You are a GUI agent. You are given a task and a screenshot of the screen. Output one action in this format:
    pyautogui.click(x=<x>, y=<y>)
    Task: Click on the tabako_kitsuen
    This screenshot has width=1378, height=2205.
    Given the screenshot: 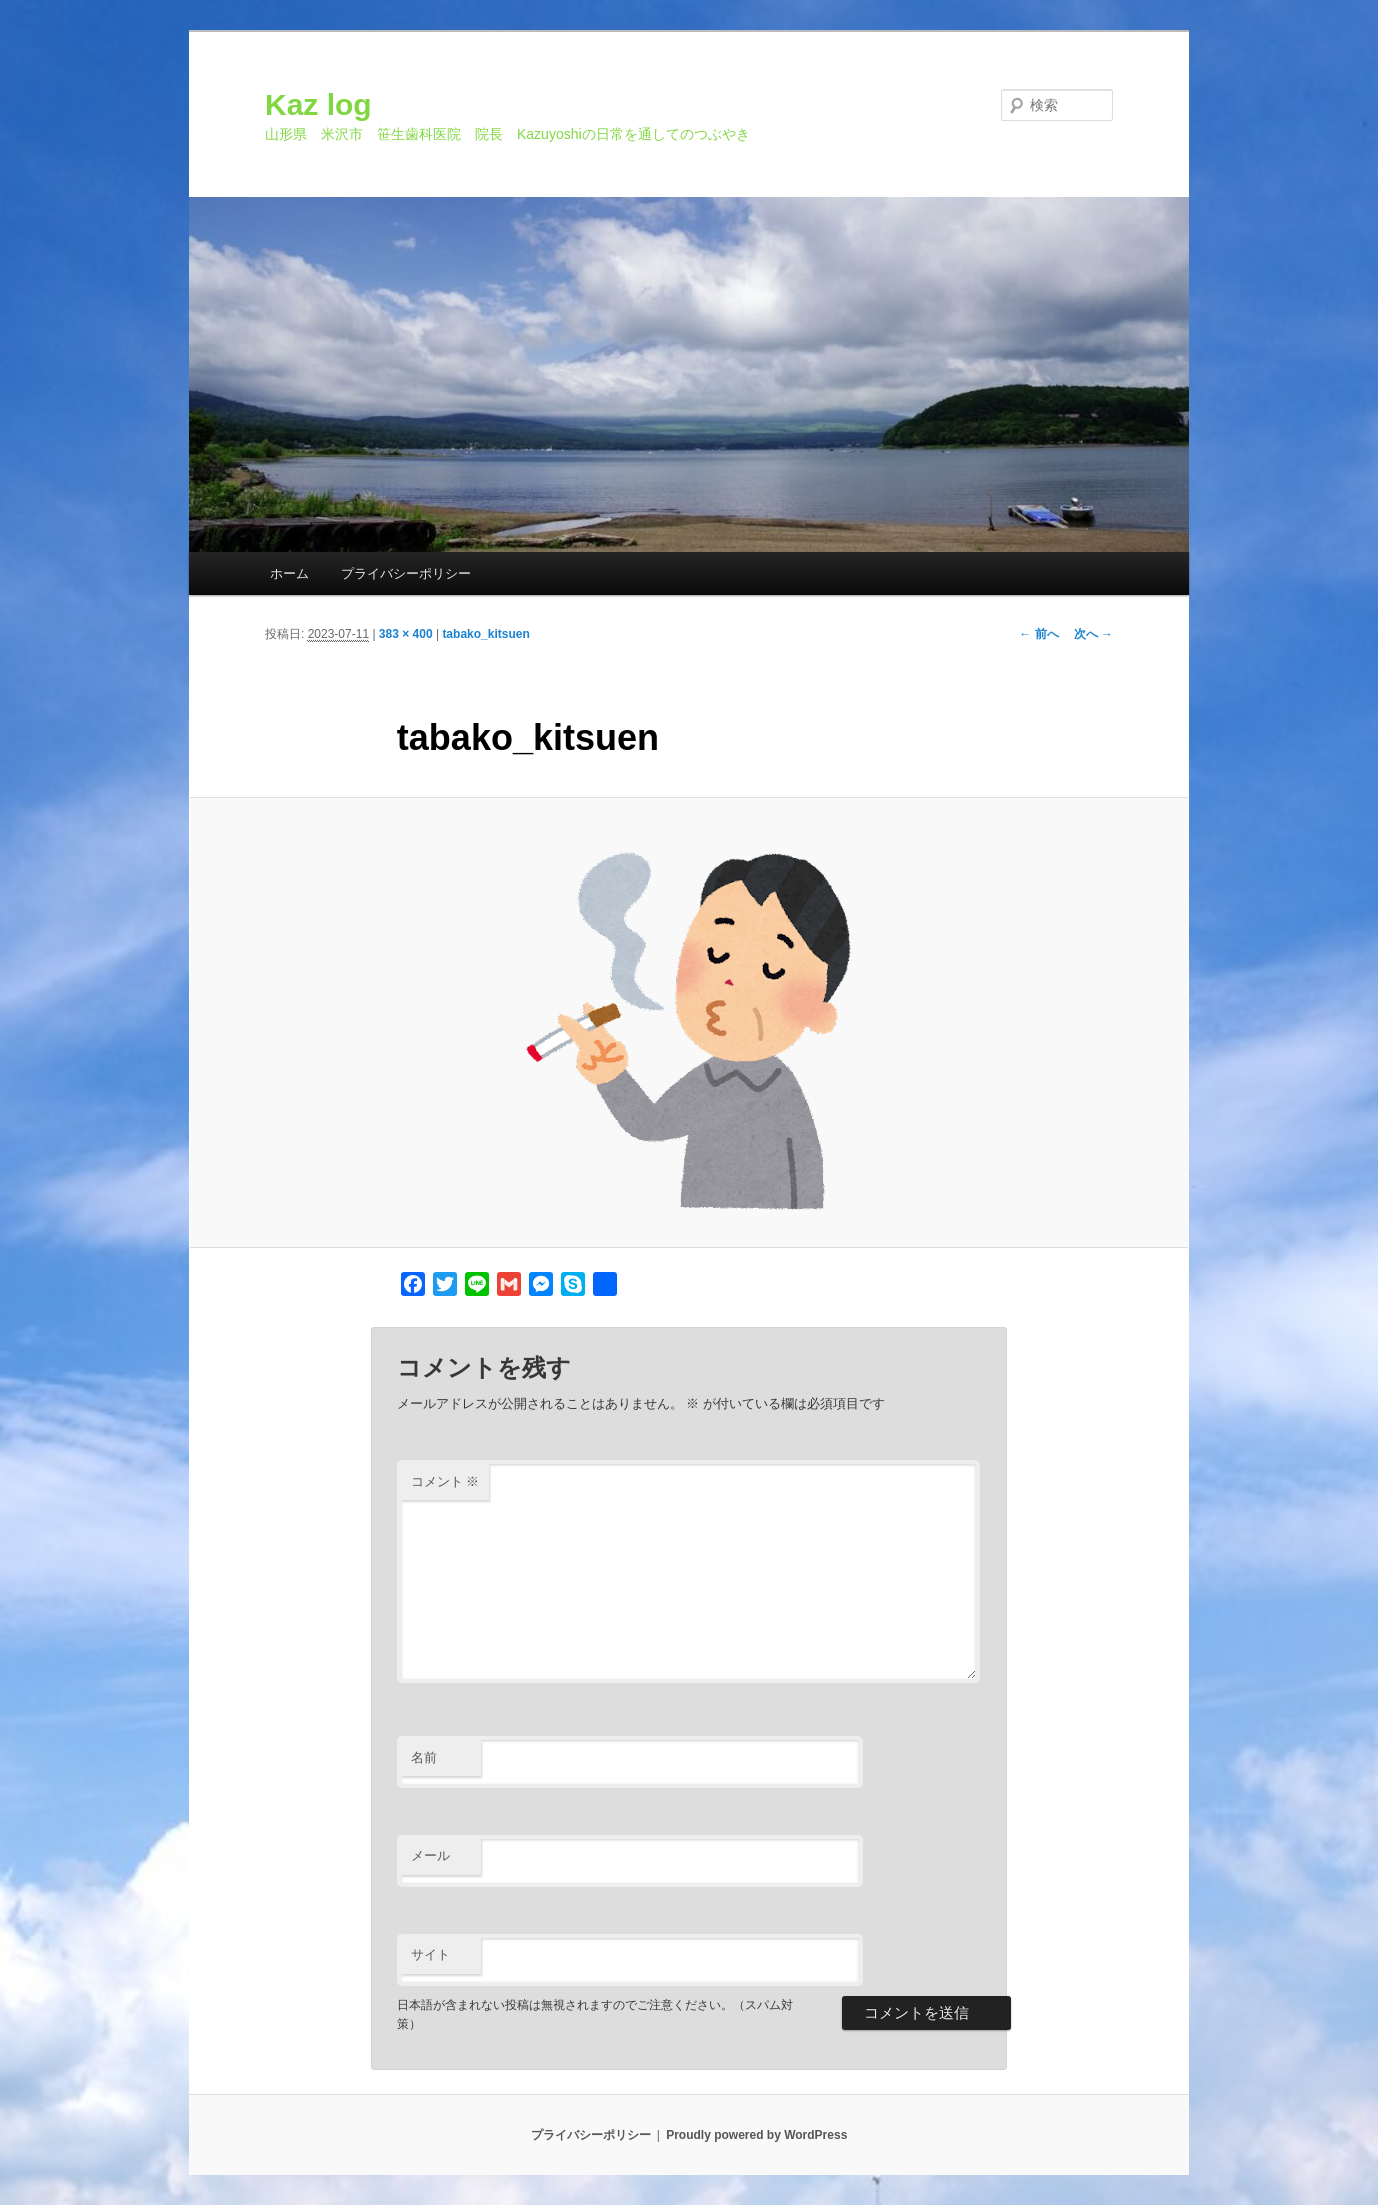 What is the action you would take?
    pyautogui.click(x=485, y=634)
    